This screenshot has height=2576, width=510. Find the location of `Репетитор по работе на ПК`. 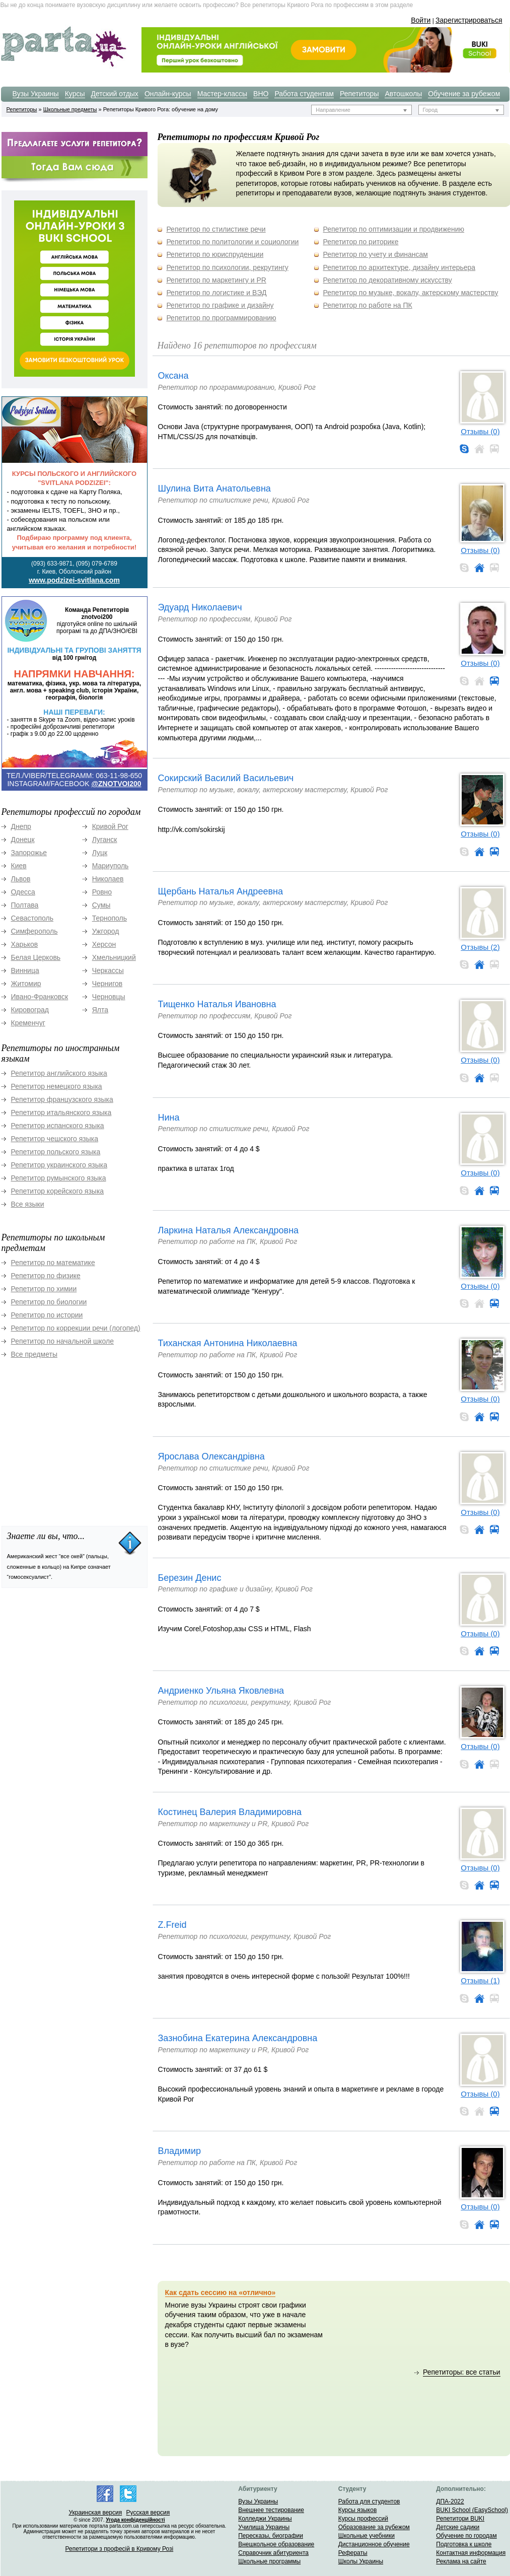

Репетитор по работе на ПК is located at coordinates (367, 305).